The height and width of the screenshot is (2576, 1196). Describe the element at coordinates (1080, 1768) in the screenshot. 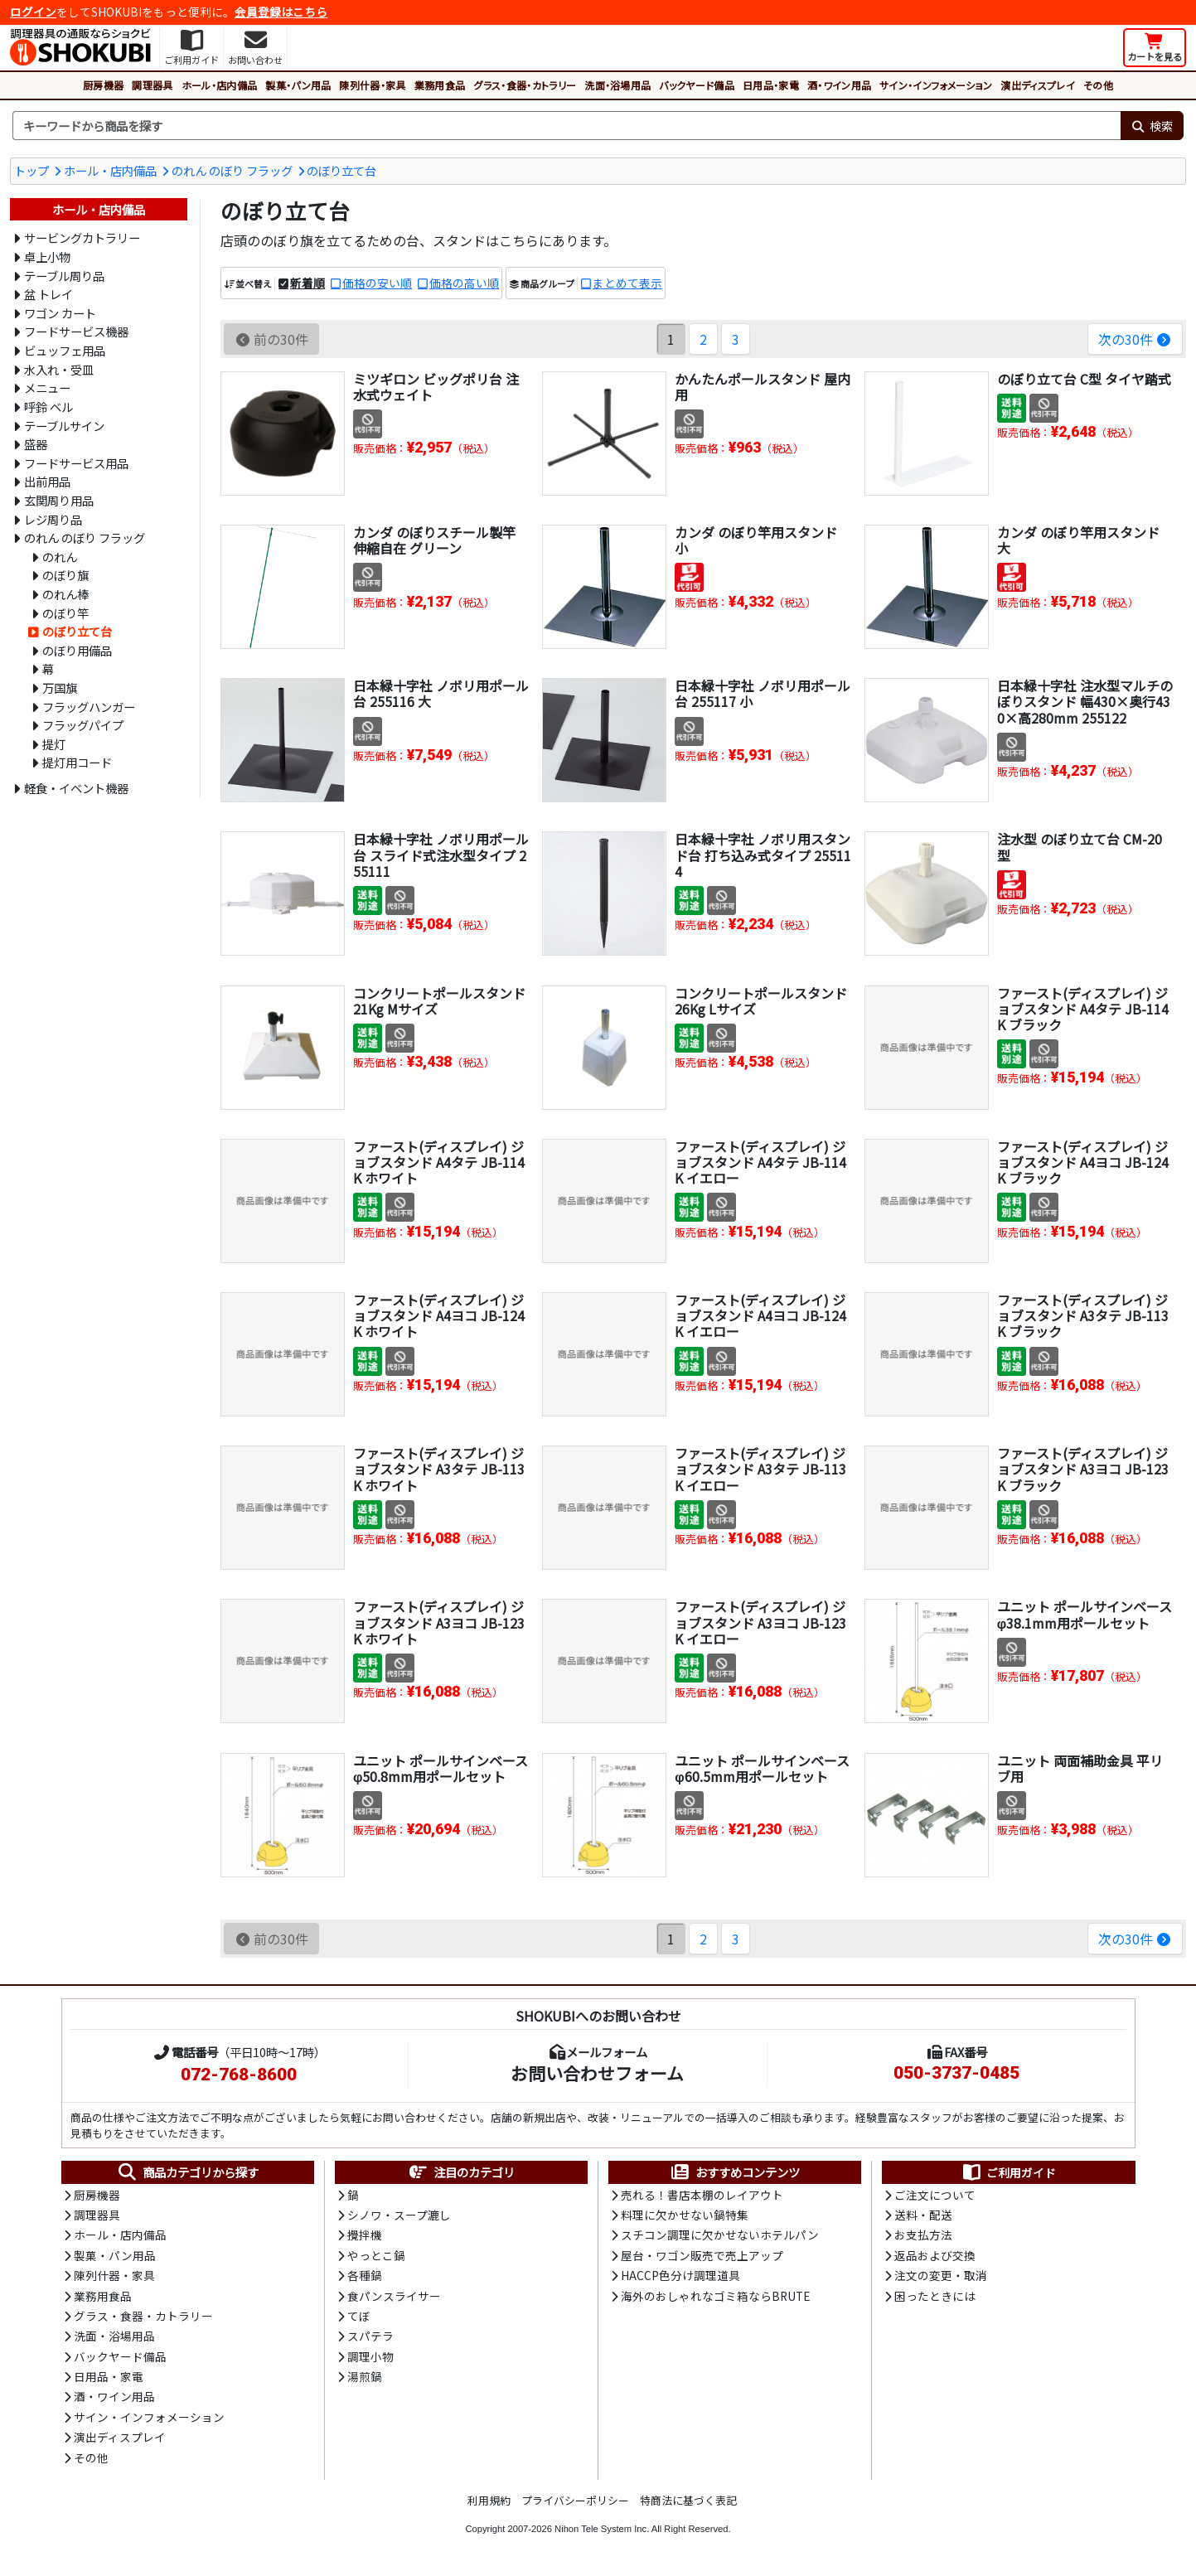

I see `ユニット 両面補助金具 平リブ用` at that location.